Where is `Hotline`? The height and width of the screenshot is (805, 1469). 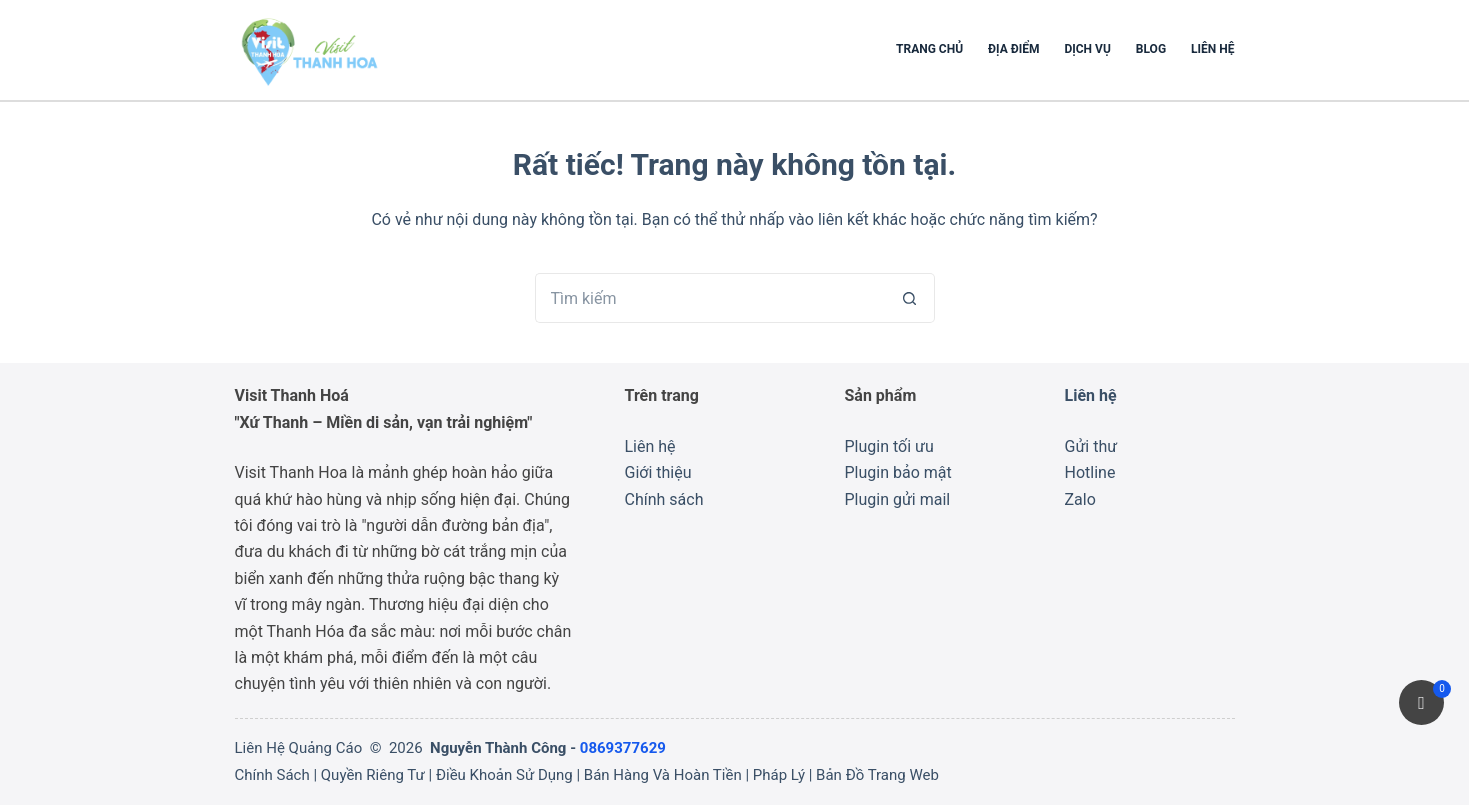
Hotline is located at coordinates (1090, 472).